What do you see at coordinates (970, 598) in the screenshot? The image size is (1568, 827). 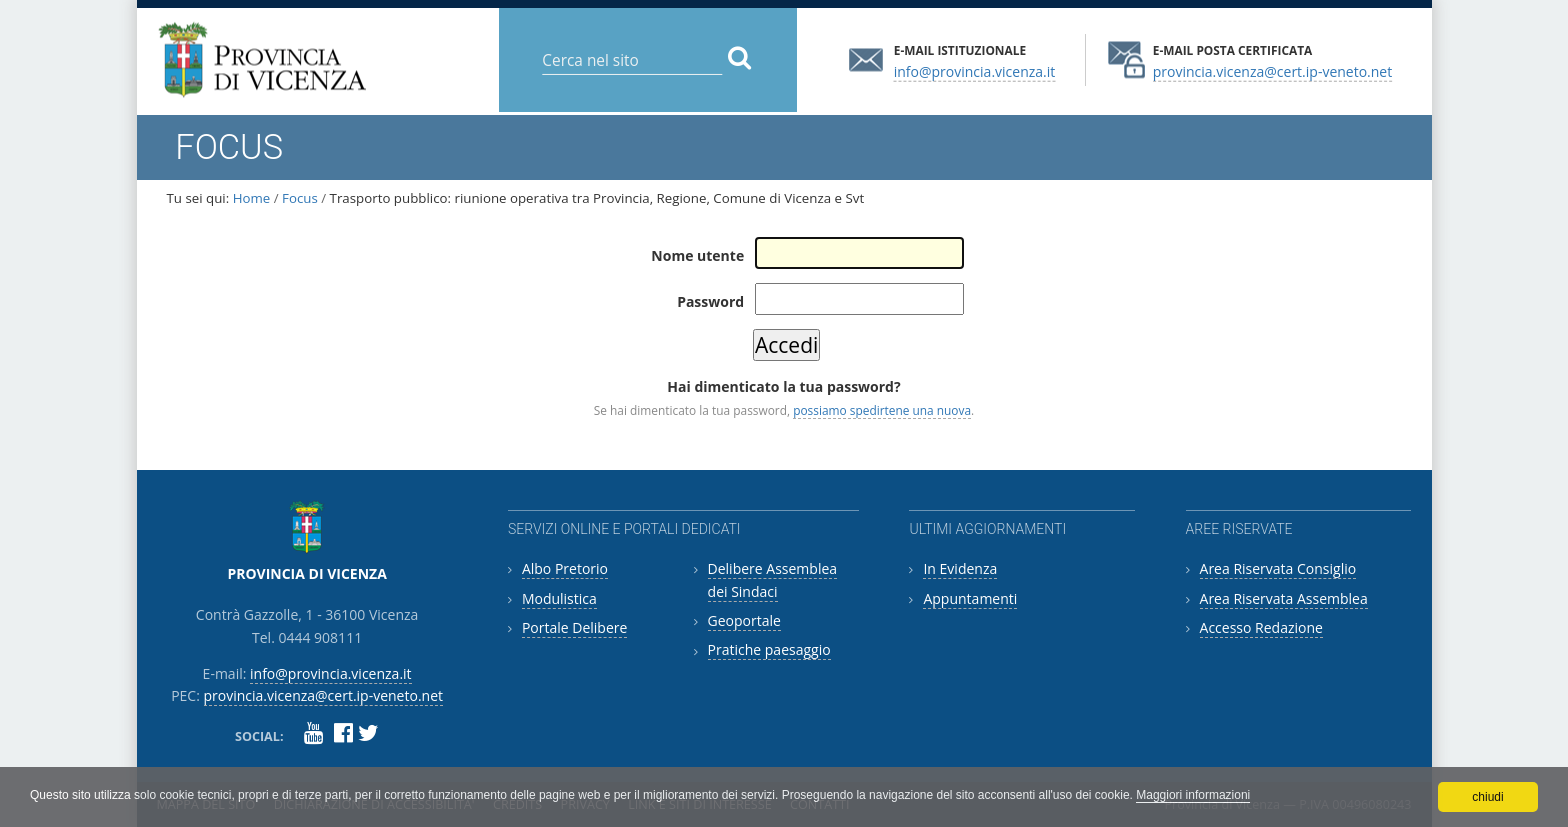 I see `Appuntamenti` at bounding box center [970, 598].